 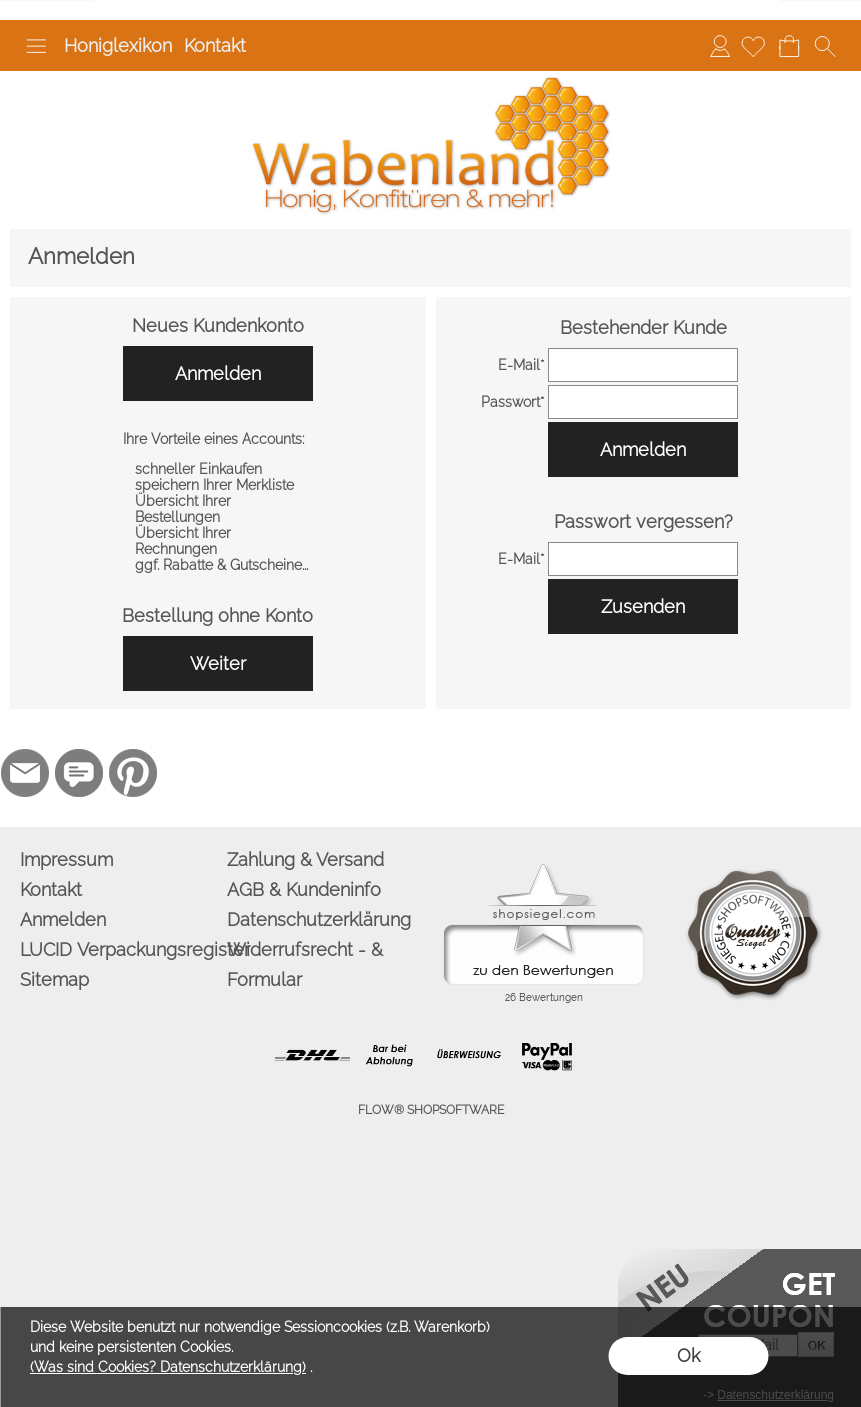 What do you see at coordinates (133, 773) in the screenshot?
I see `[Pinterest]` at bounding box center [133, 773].